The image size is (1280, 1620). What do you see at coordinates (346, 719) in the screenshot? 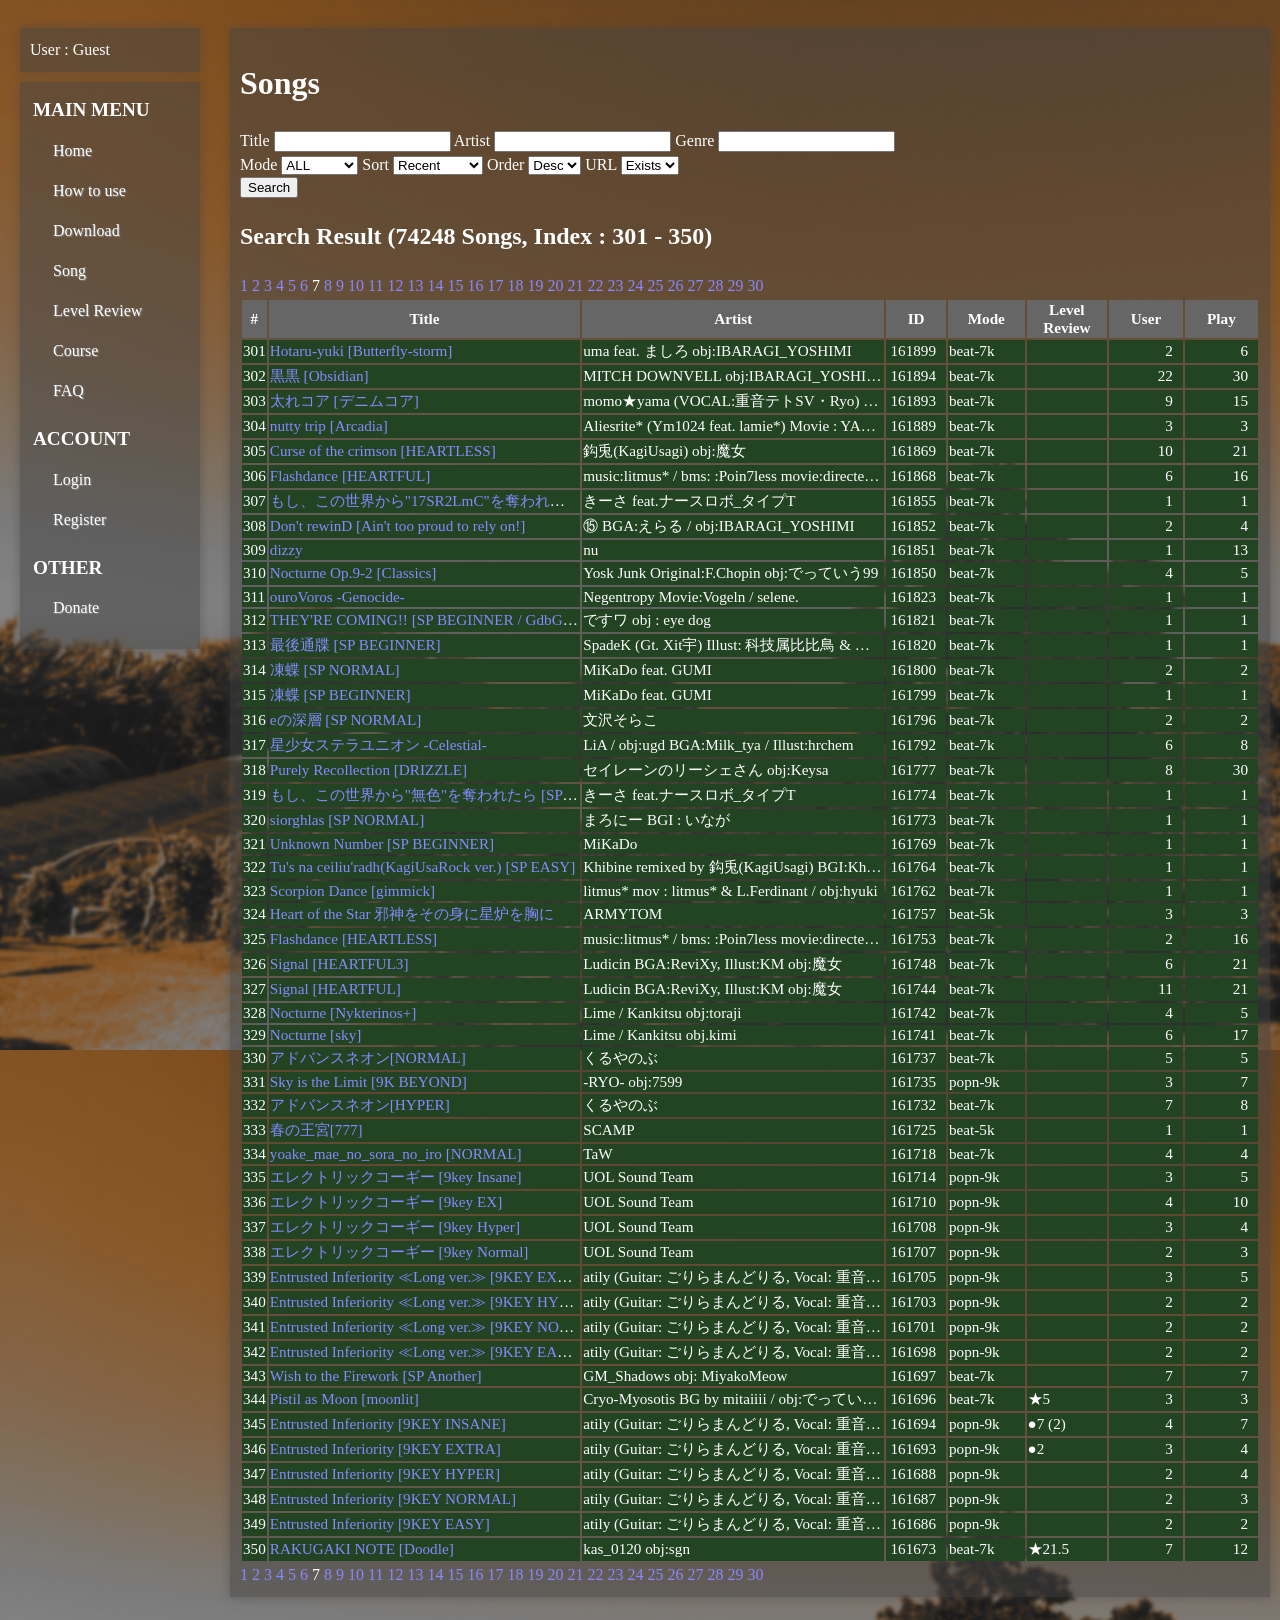
I see `eの深層 [SP NORMAL]` at bounding box center [346, 719].